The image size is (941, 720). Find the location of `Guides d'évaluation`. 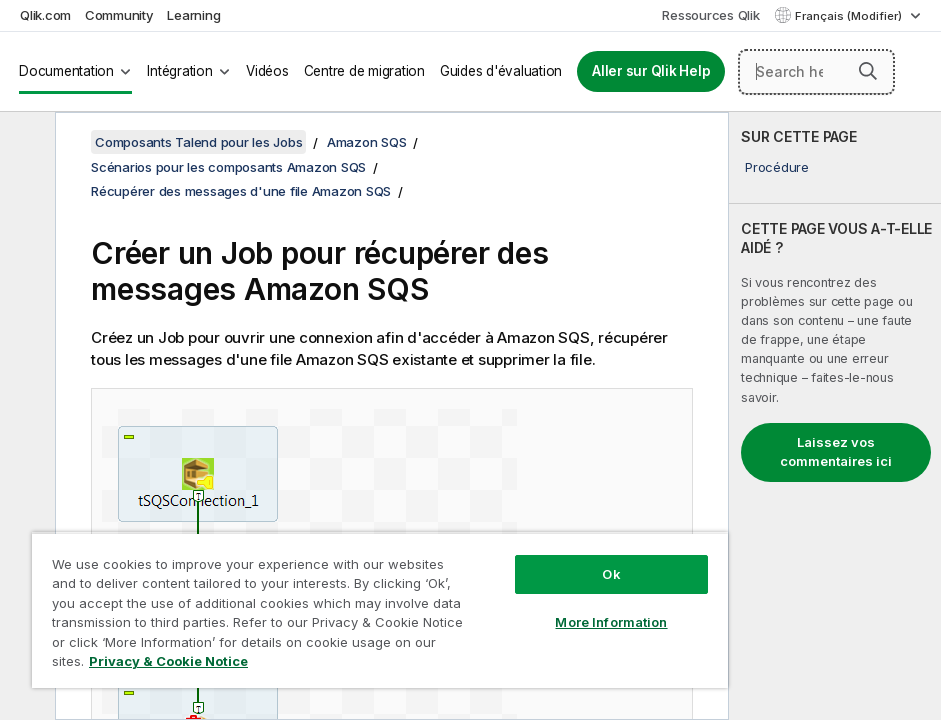

Guides d'évaluation is located at coordinates (501, 71).